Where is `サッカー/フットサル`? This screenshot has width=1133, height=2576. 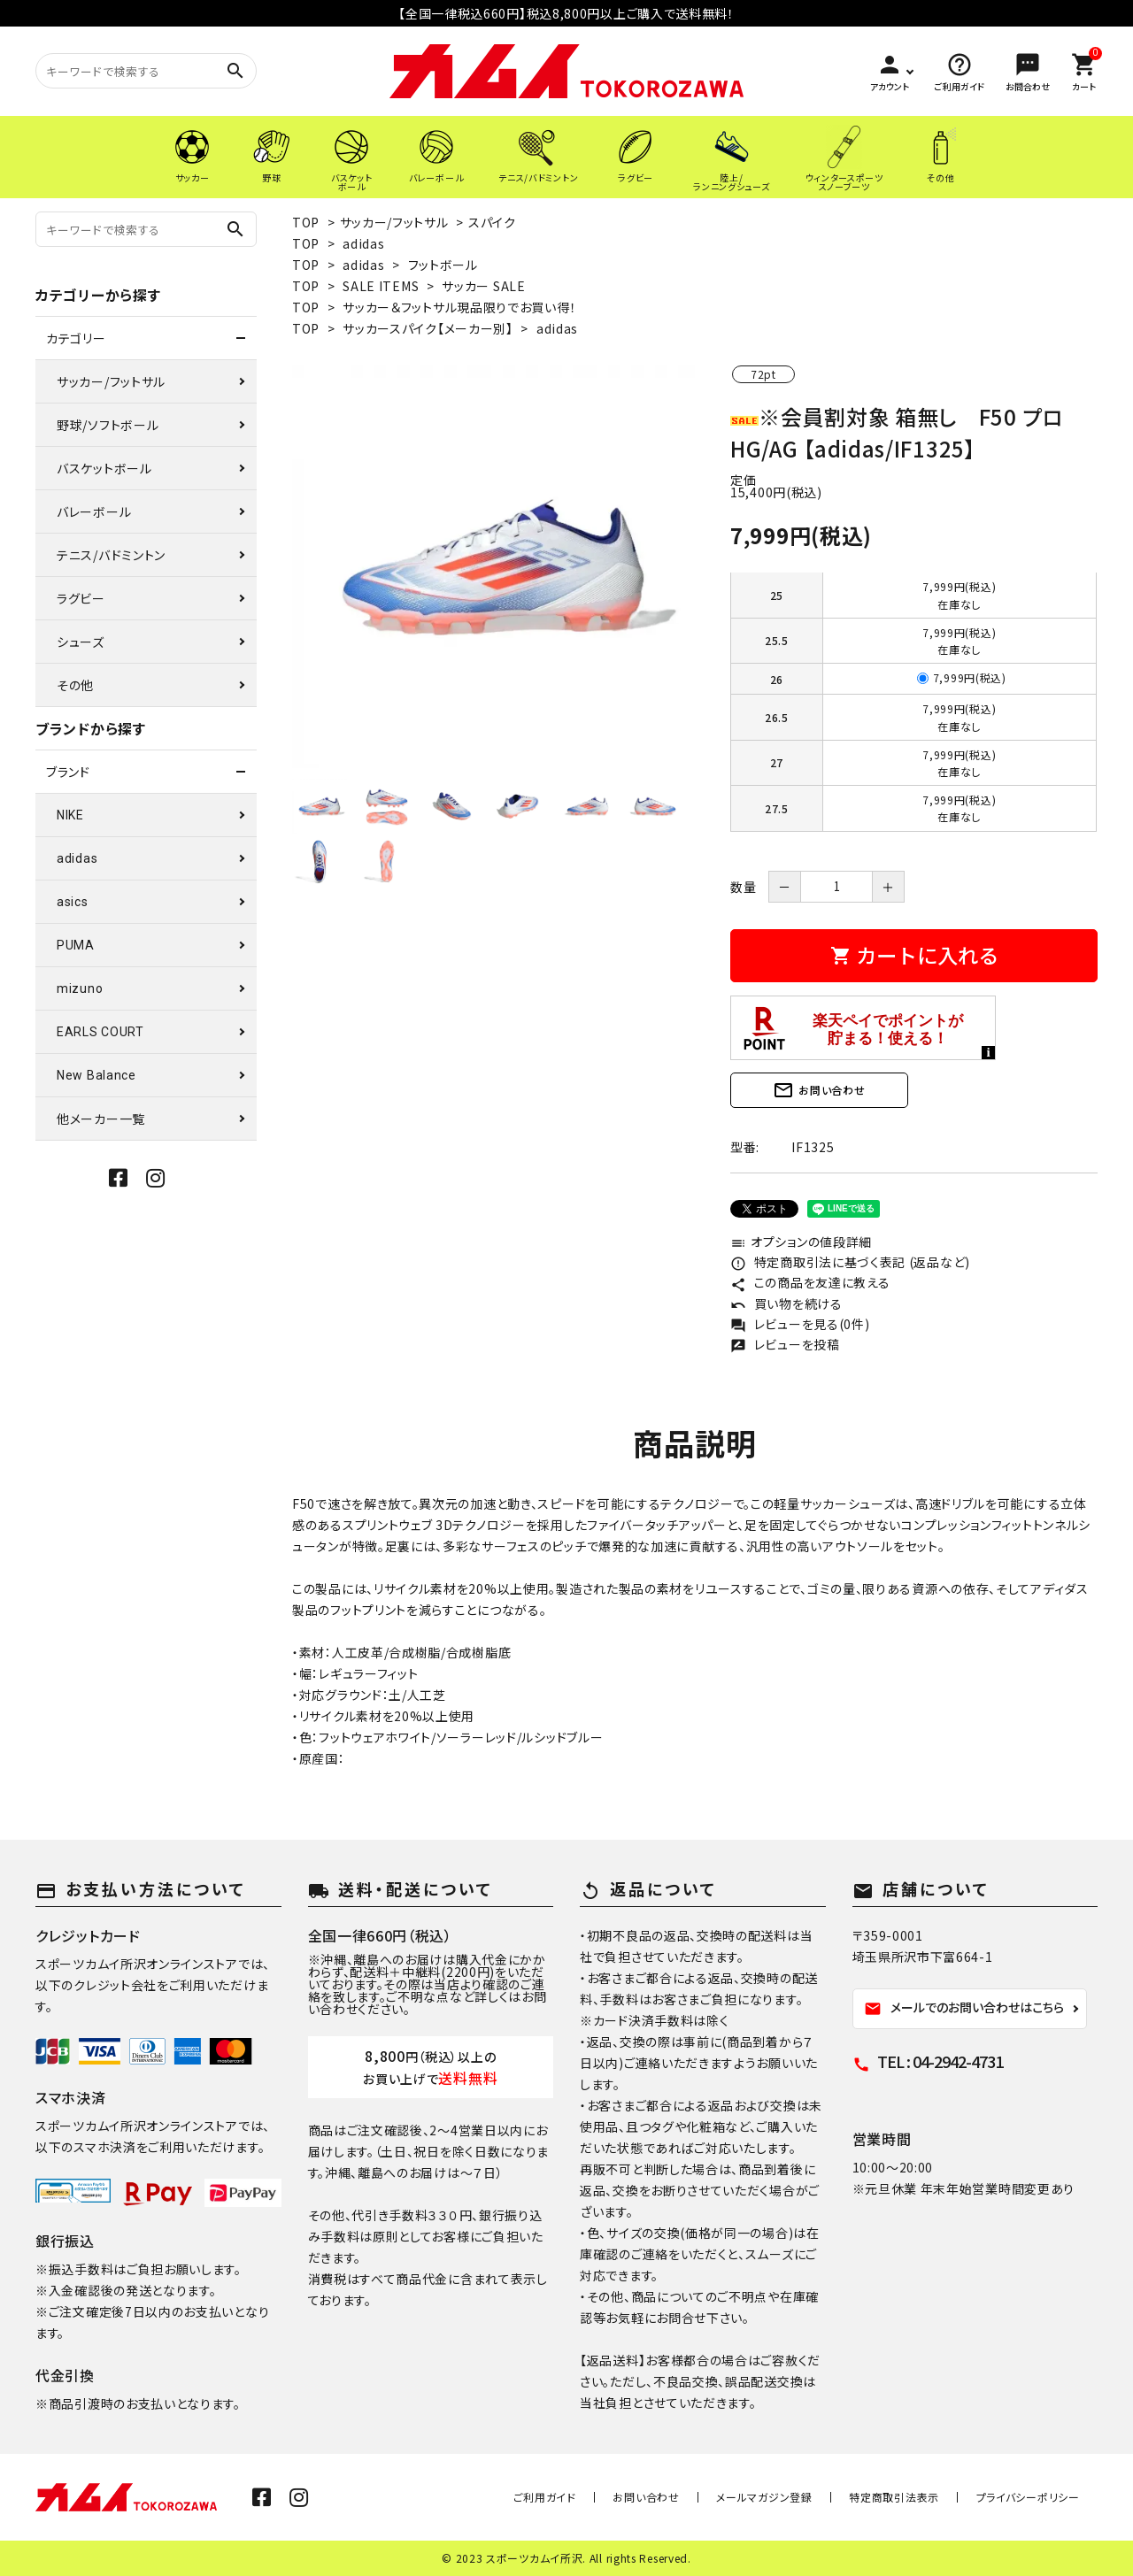 サッカー/フットサル is located at coordinates (394, 222).